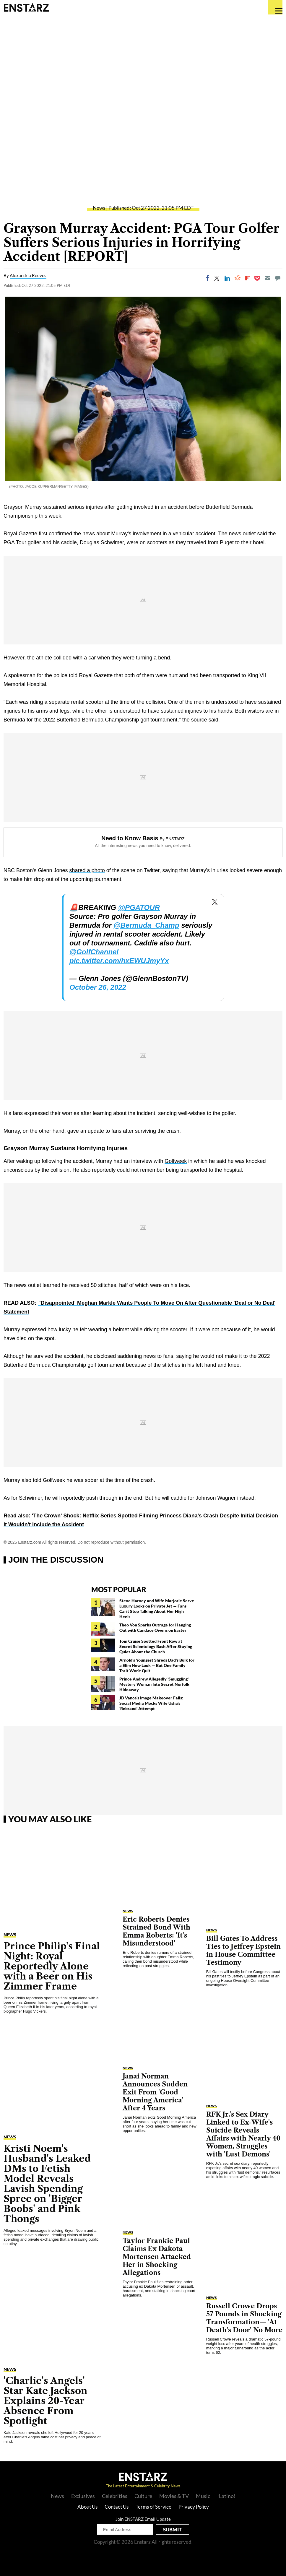  What do you see at coordinates (139, 907) in the screenshot?
I see `@PGATOUR` at bounding box center [139, 907].